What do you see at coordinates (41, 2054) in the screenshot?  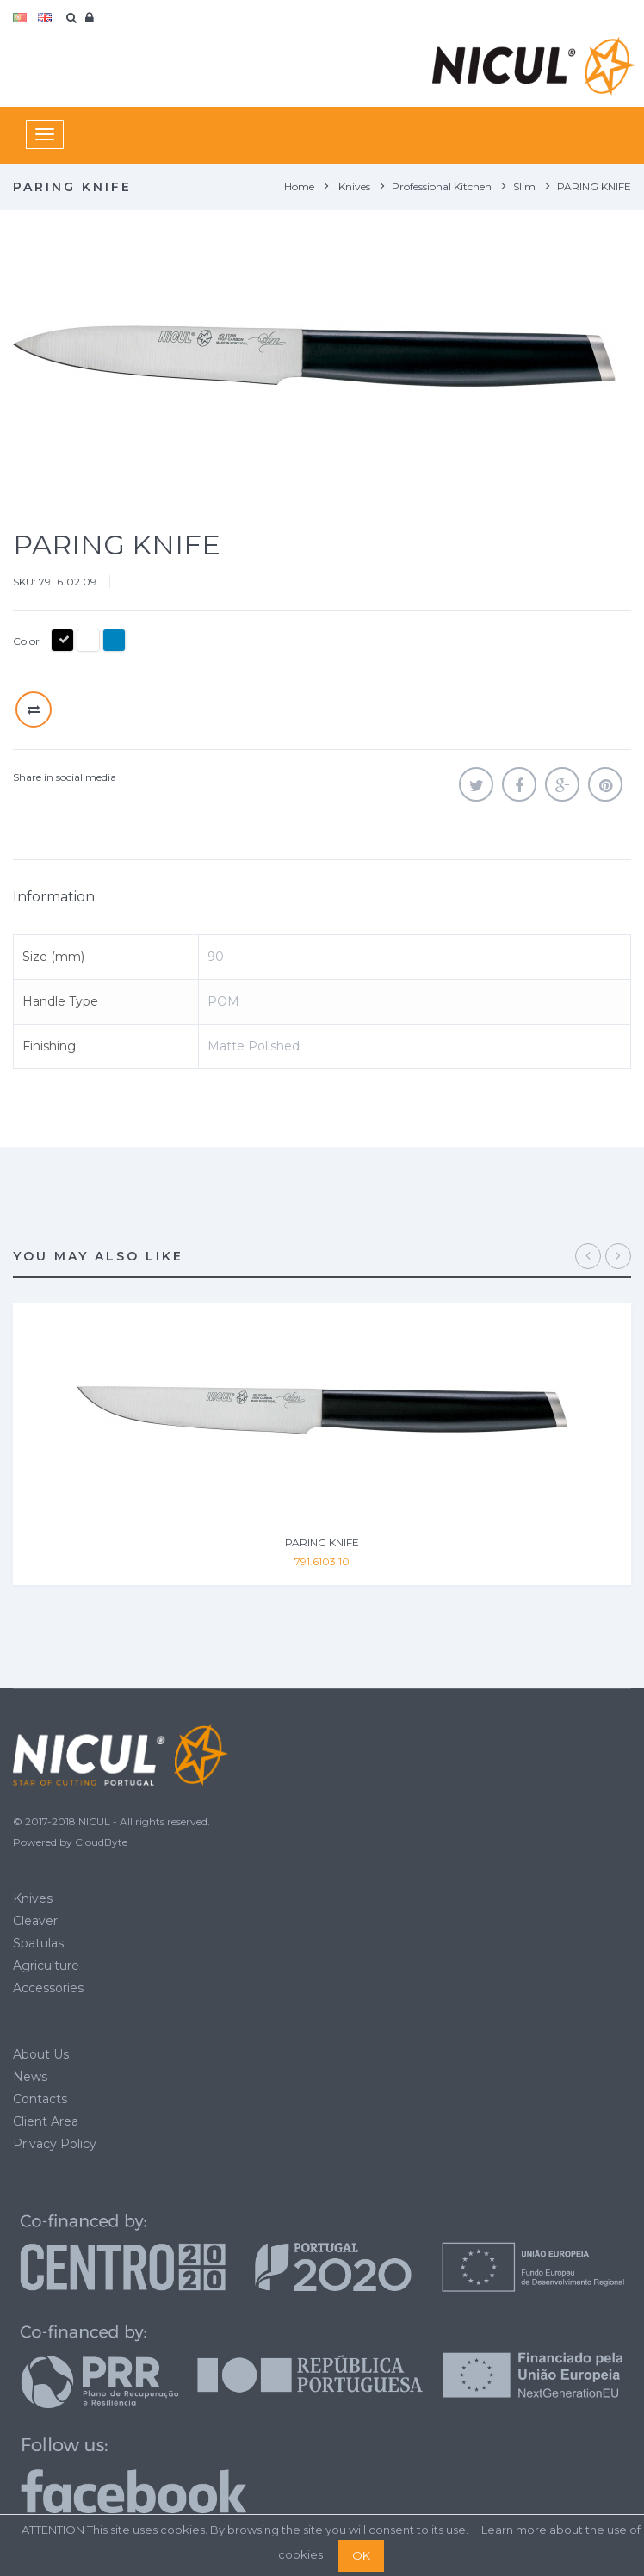 I see `About Us` at bounding box center [41, 2054].